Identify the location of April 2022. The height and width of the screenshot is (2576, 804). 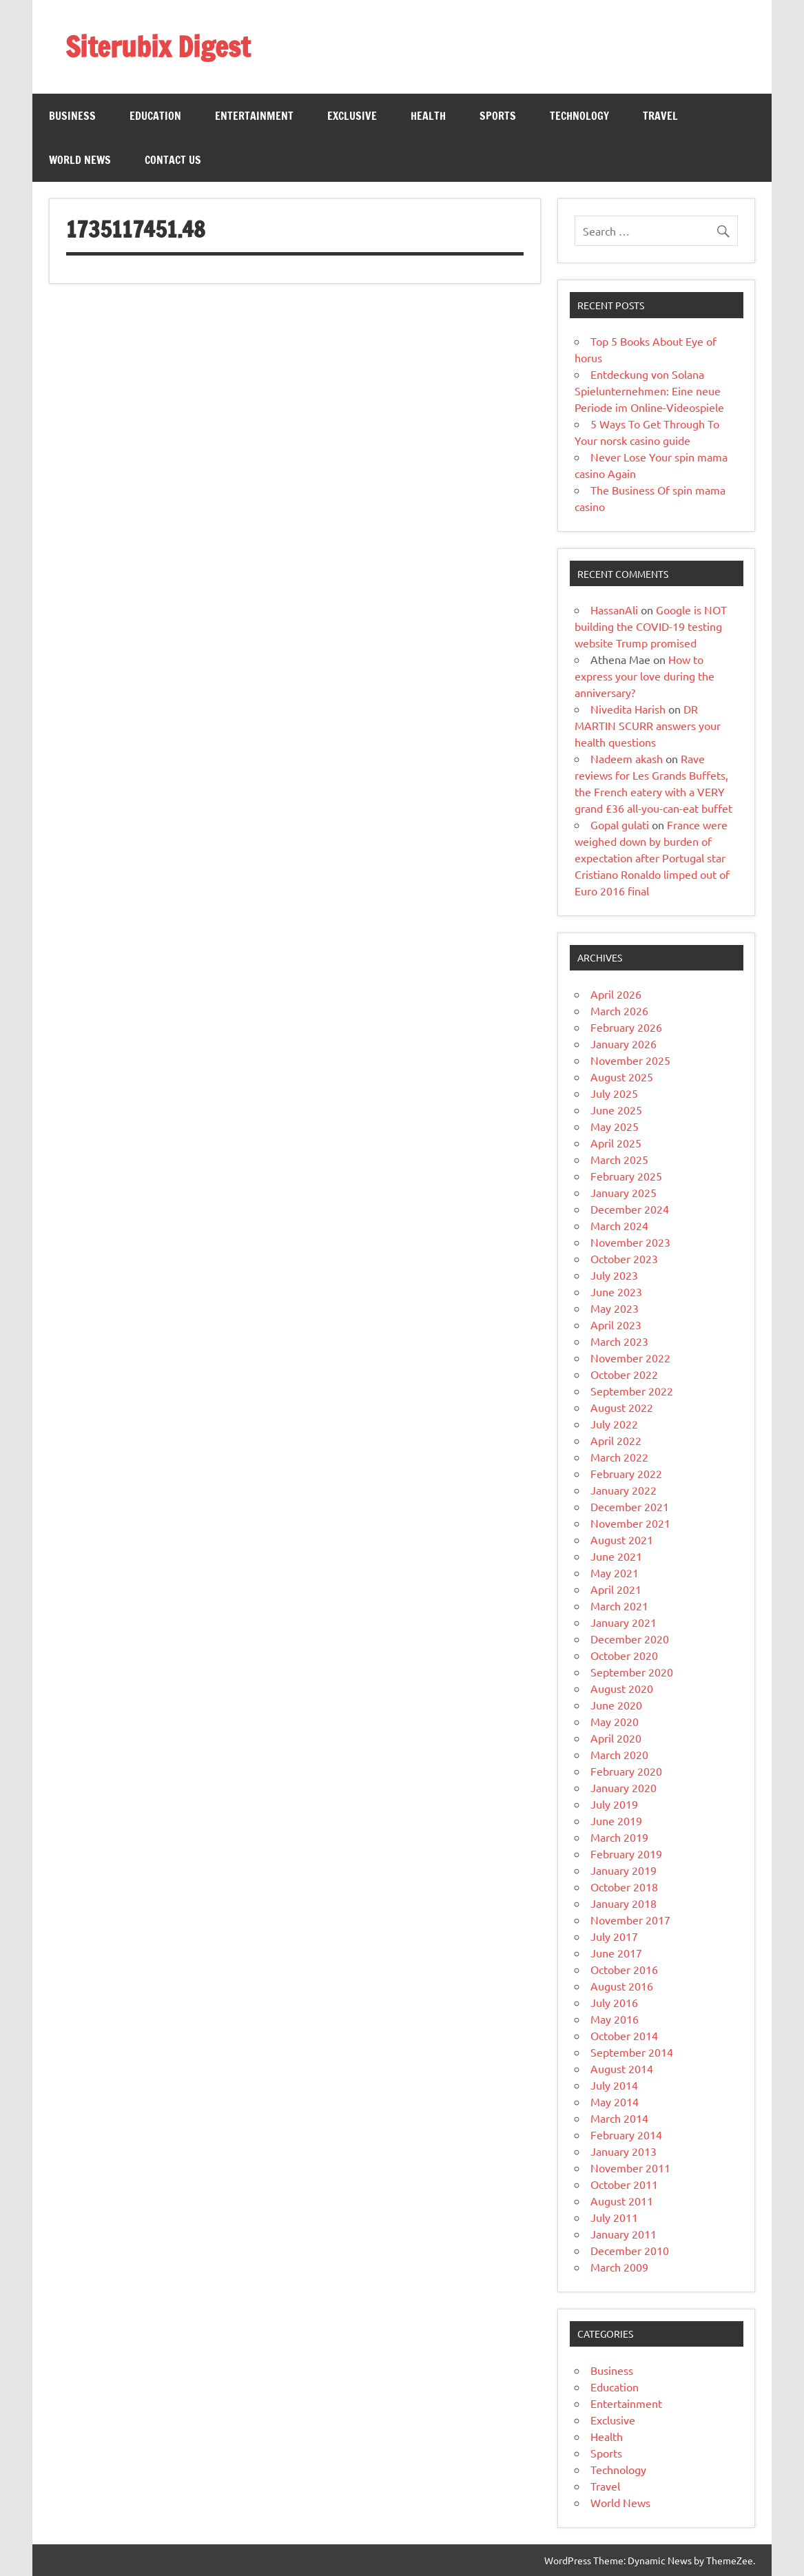
(615, 1440).